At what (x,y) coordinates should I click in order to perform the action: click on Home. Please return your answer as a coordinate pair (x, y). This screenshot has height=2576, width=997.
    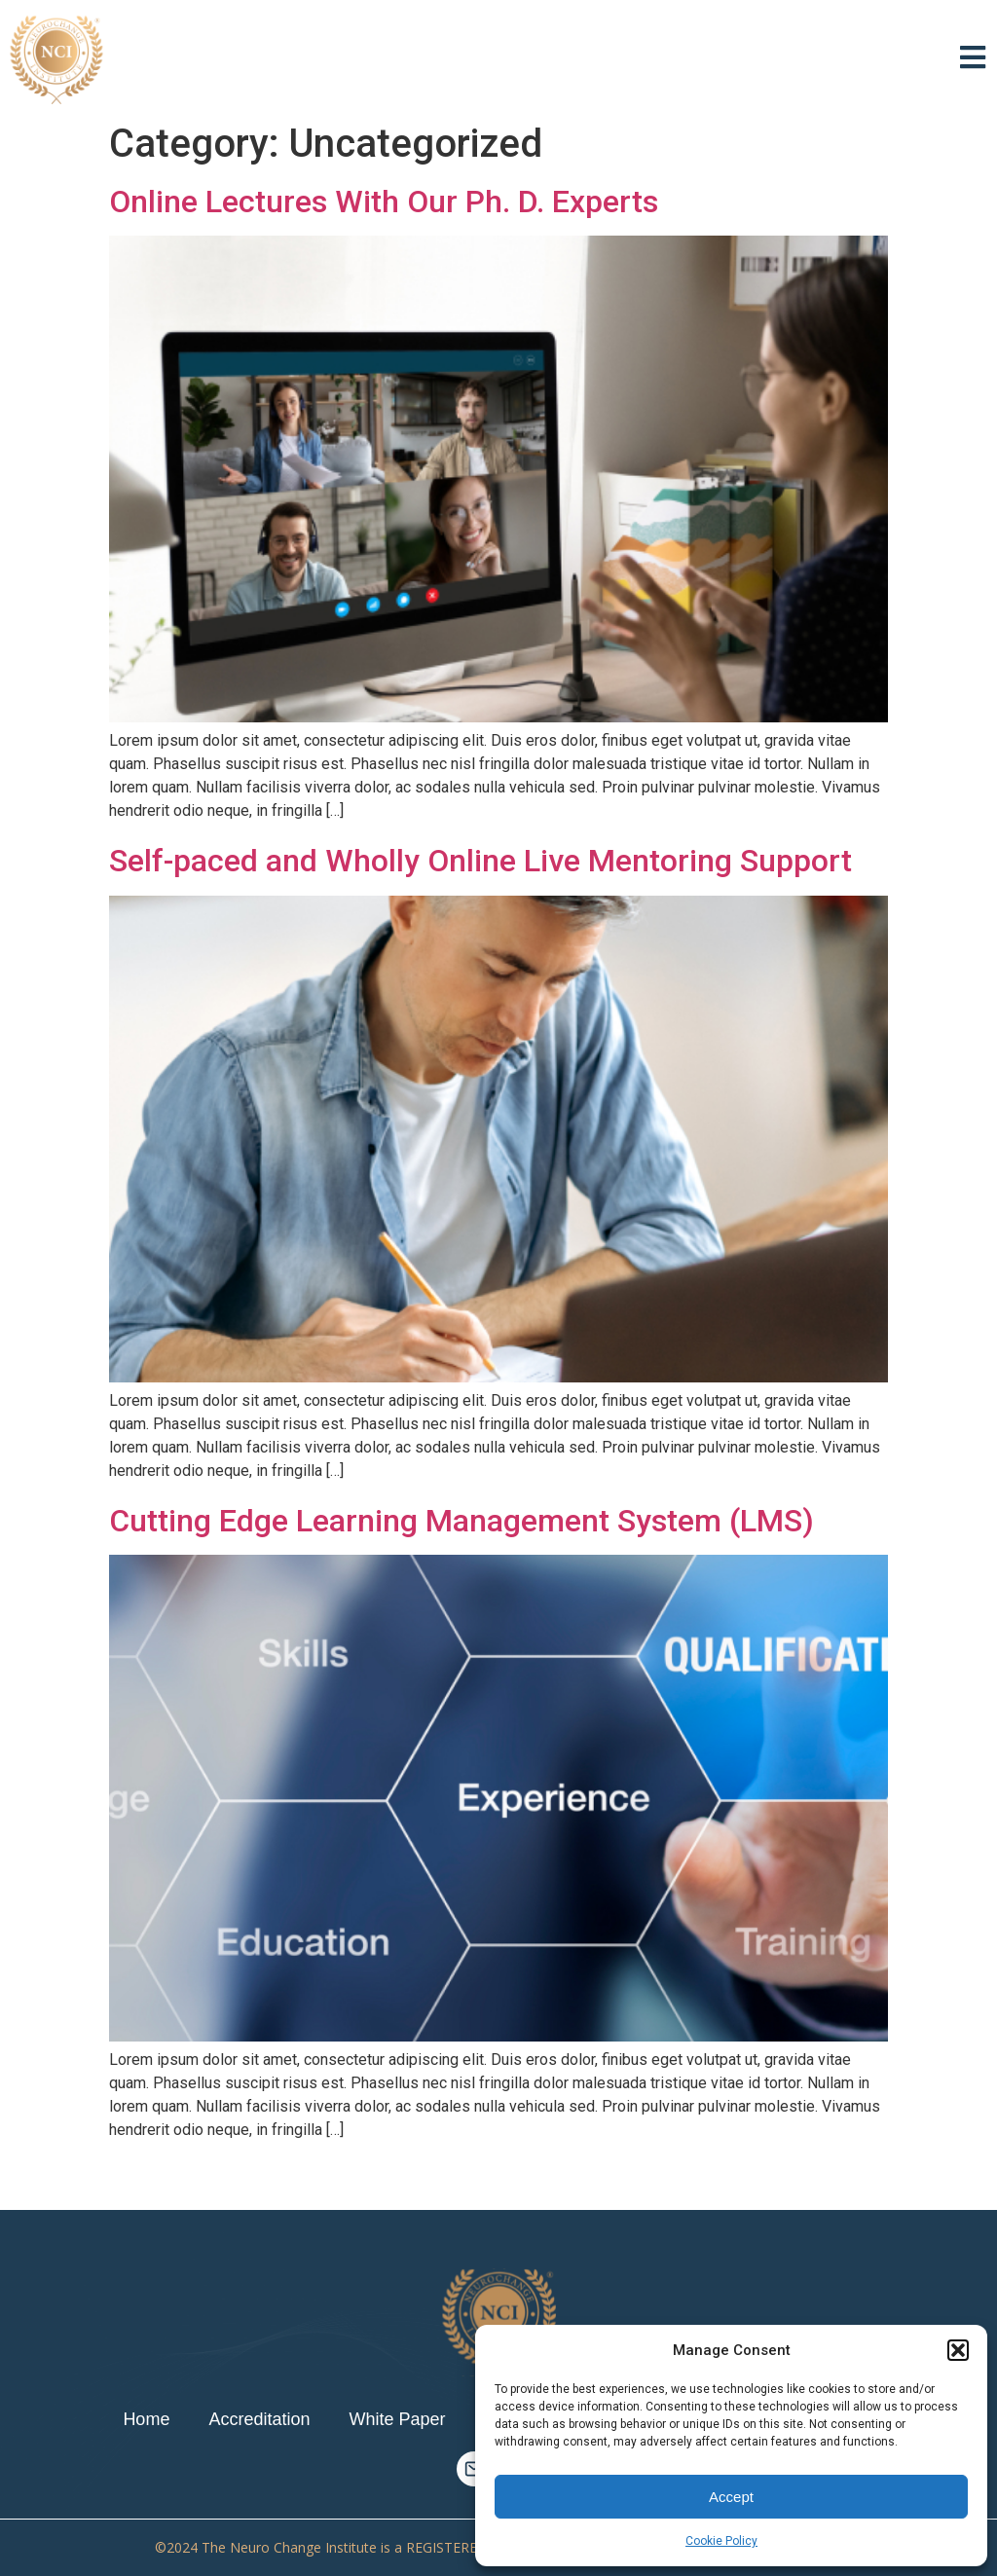
    Looking at the image, I should click on (146, 2419).